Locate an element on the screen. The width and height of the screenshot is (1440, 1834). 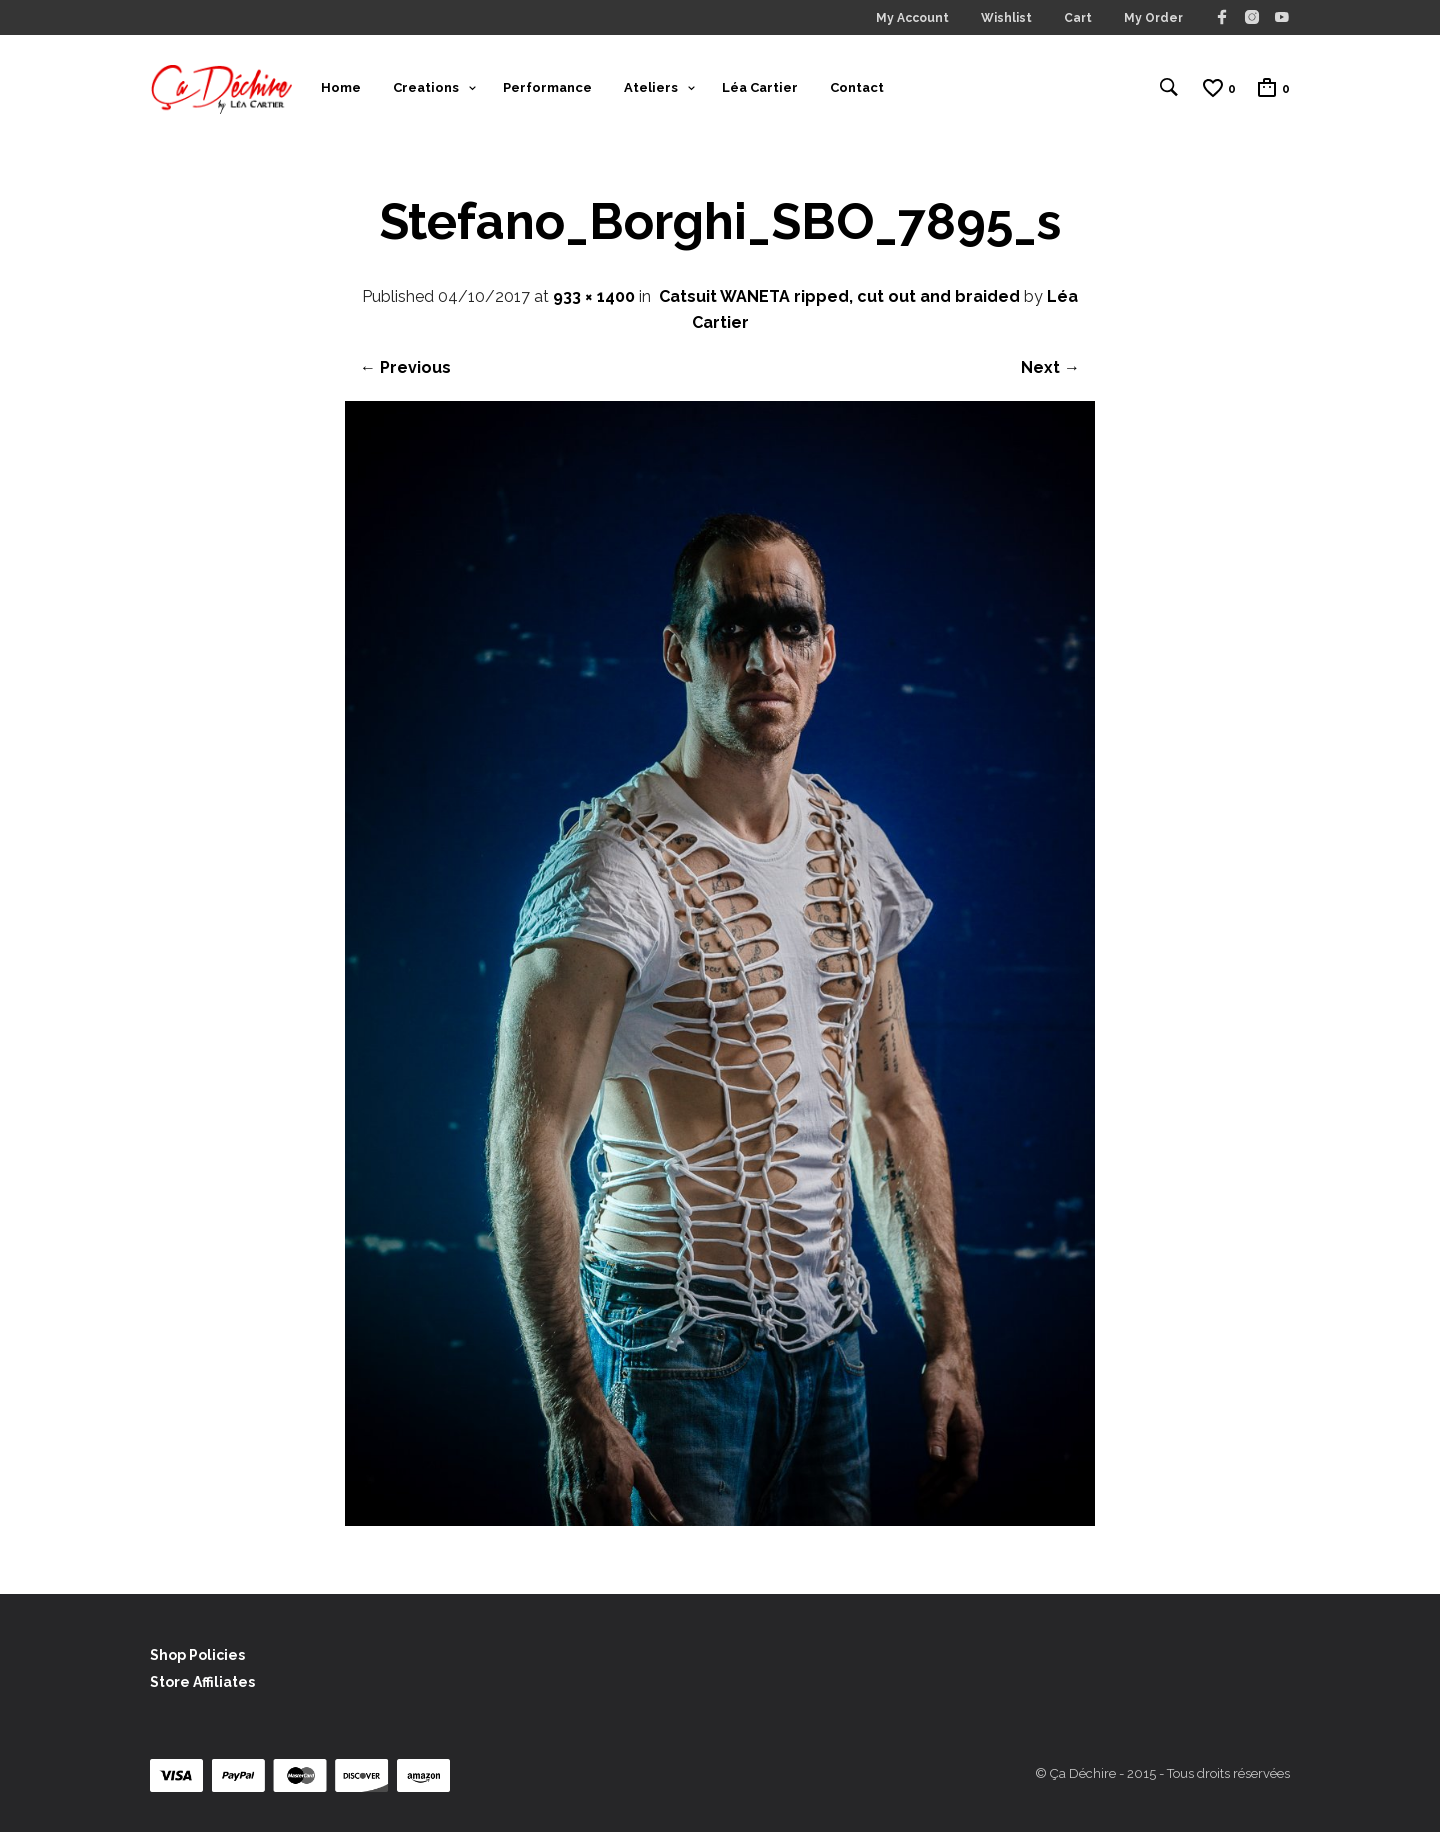
My Order is located at coordinates (1153, 18).